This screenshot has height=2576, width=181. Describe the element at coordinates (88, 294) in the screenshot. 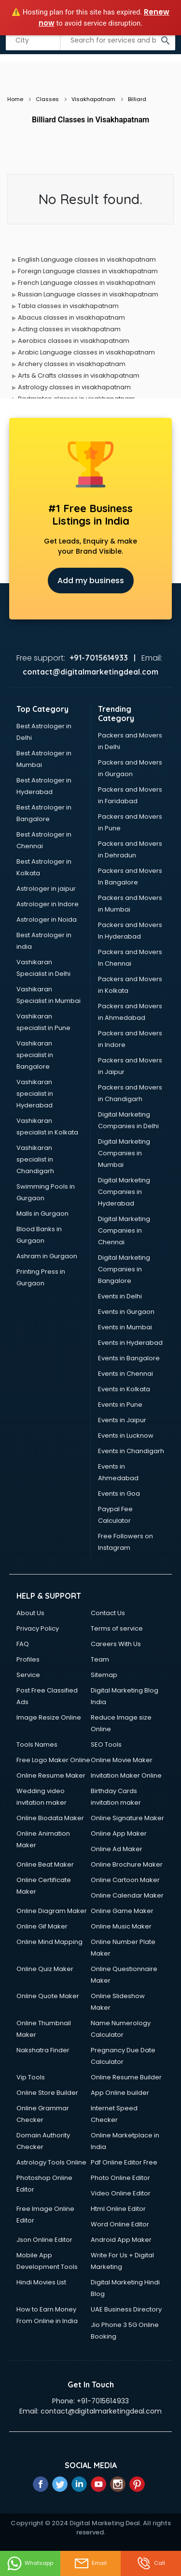

I see `Russian Language classes in visakhapatnam` at that location.